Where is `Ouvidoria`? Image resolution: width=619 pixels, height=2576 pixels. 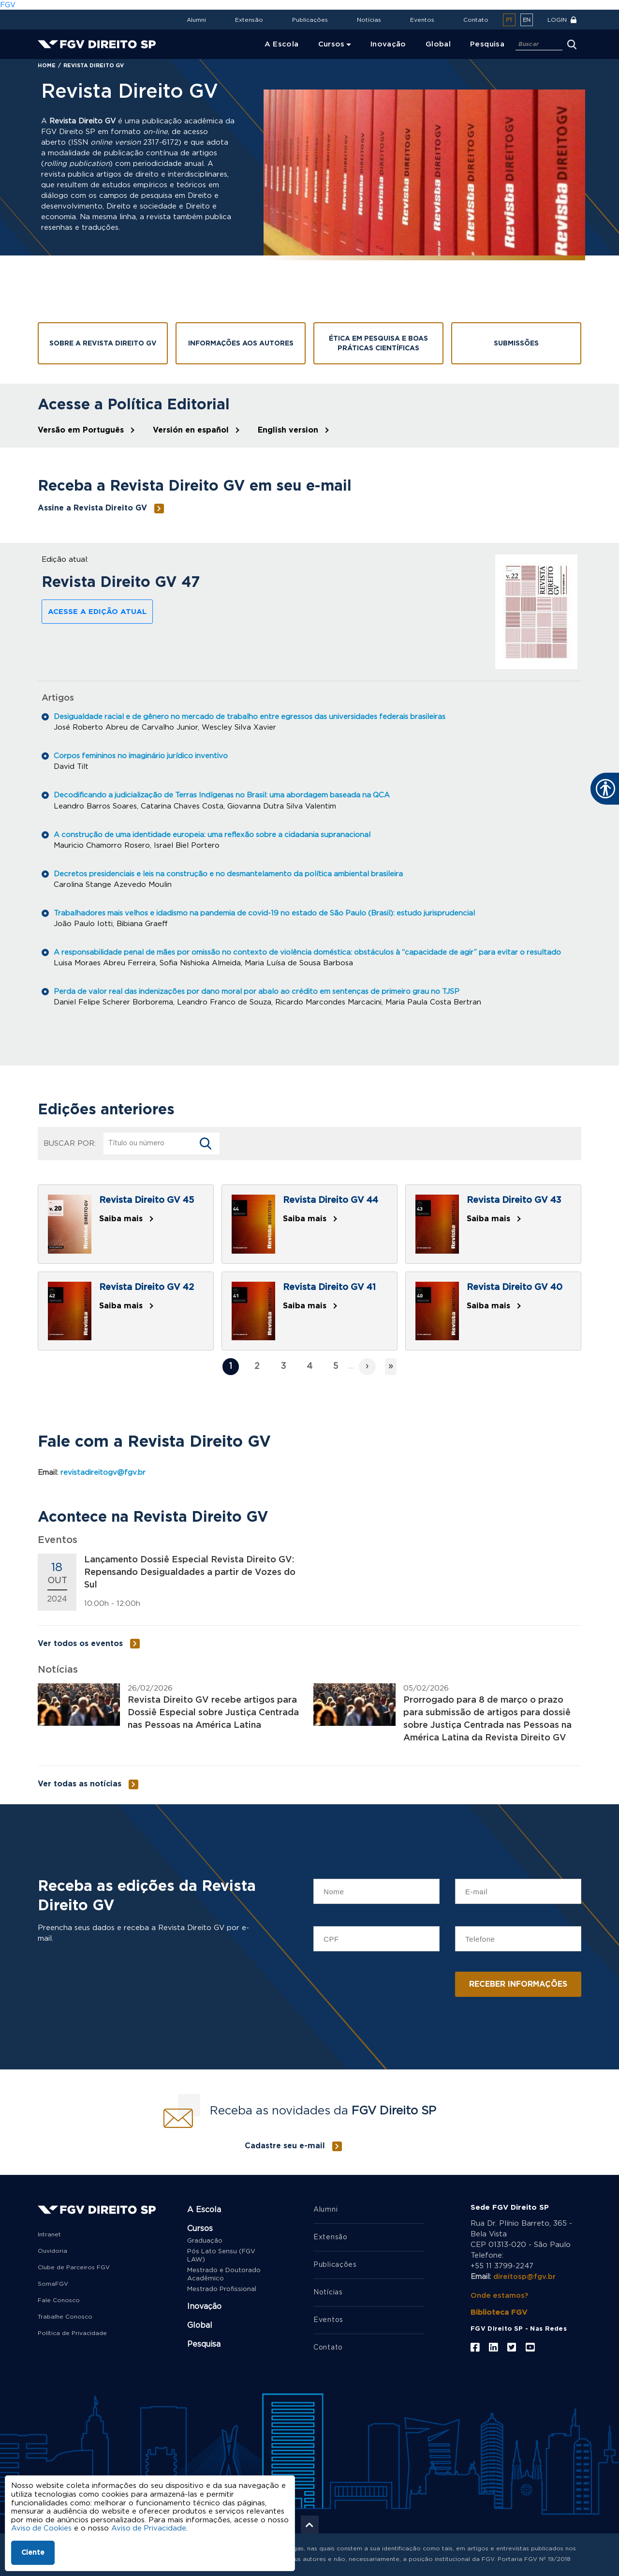
Ouvidoria is located at coordinates (52, 2250).